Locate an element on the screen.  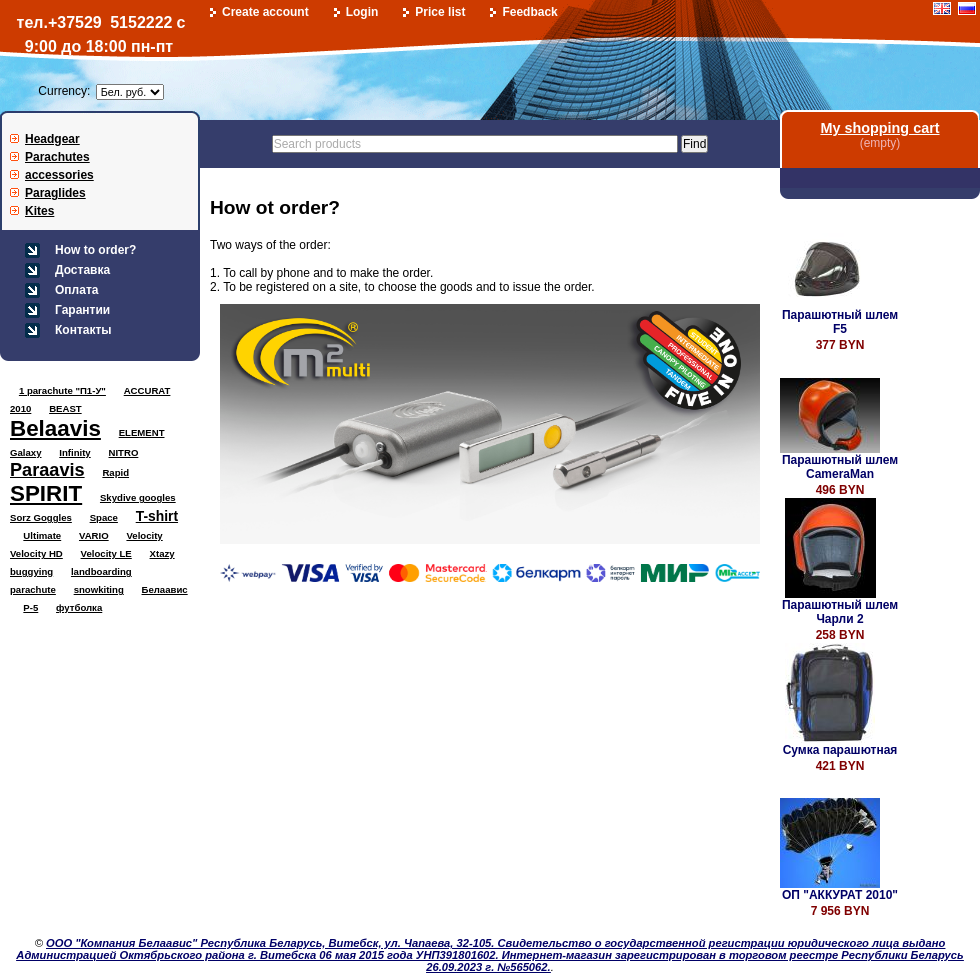
Sorz Goggles is located at coordinates (41, 517).